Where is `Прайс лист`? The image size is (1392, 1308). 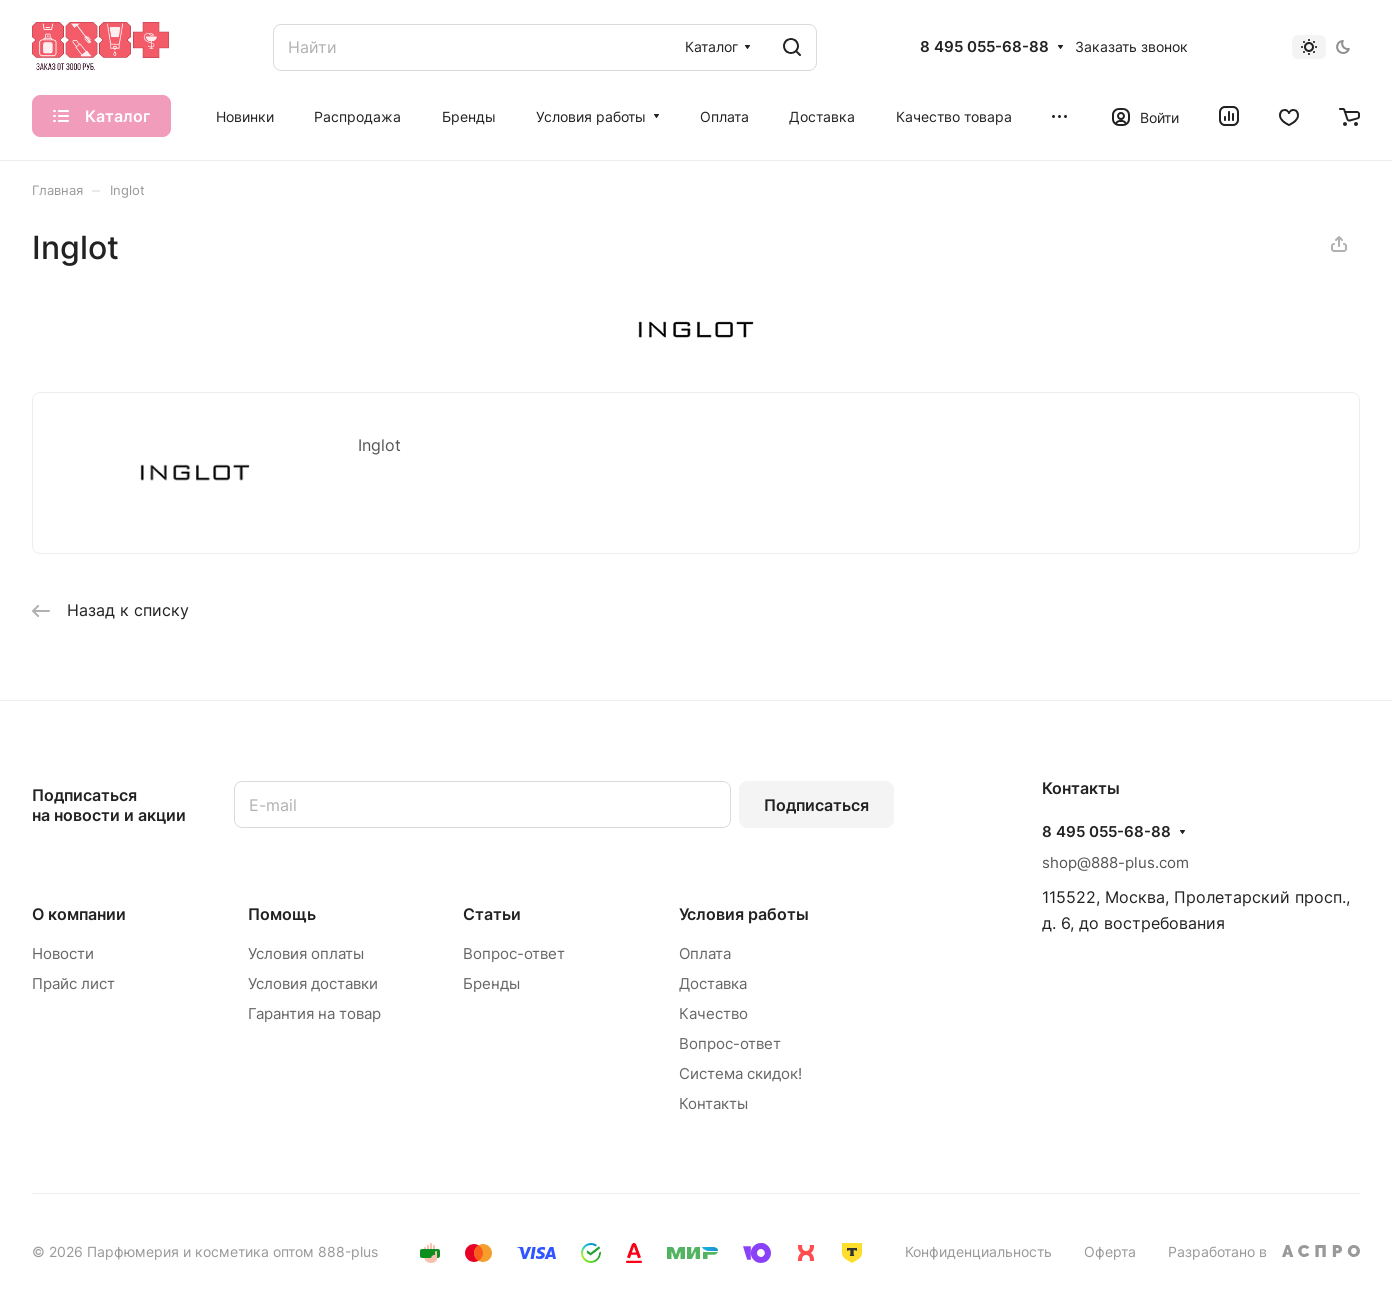
Прайс лист is located at coordinates (73, 983).